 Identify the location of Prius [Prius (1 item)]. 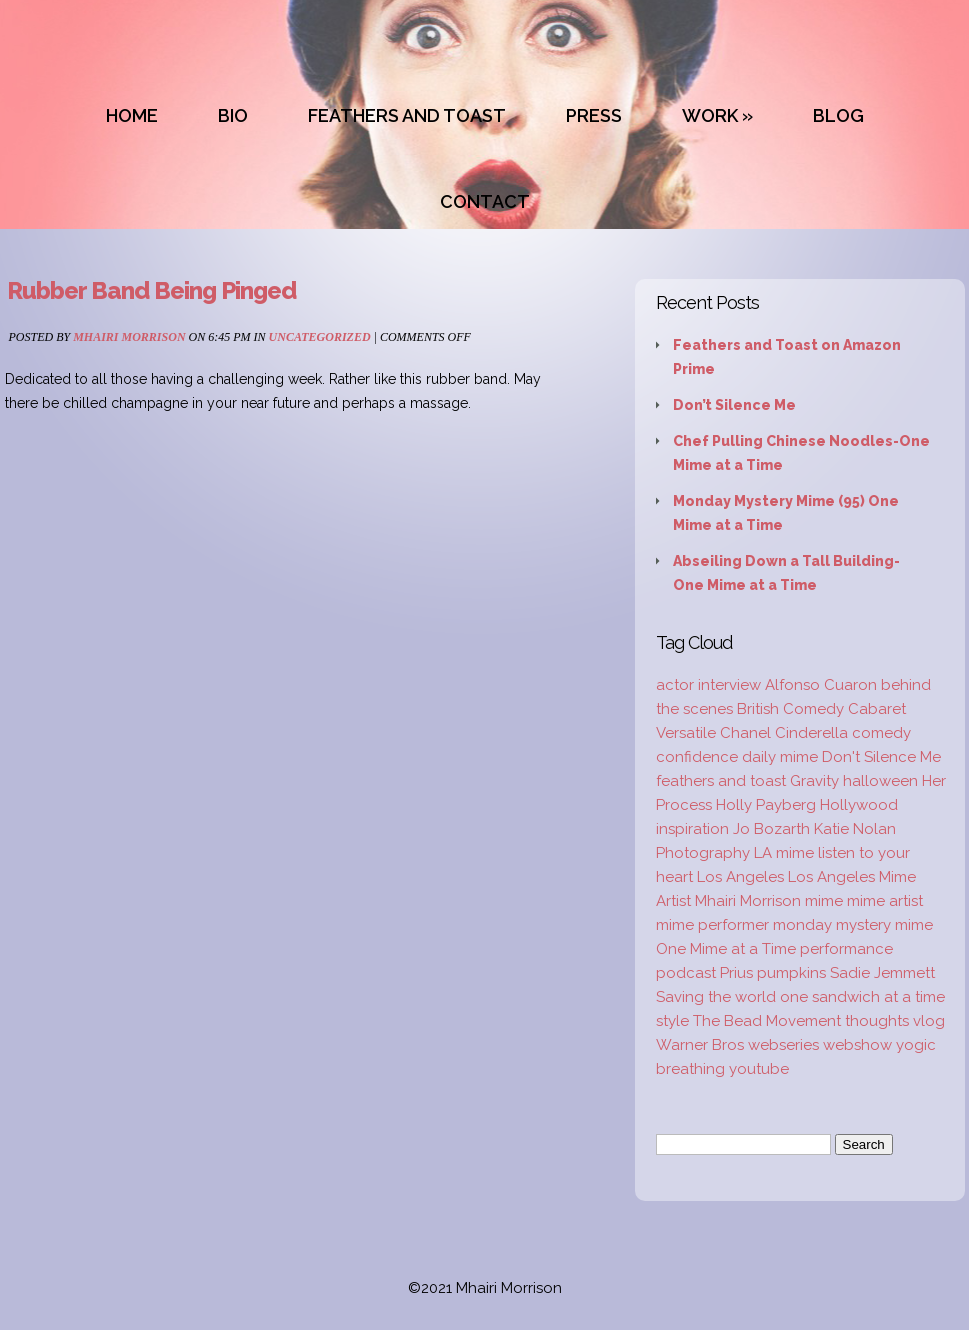
(736, 973).